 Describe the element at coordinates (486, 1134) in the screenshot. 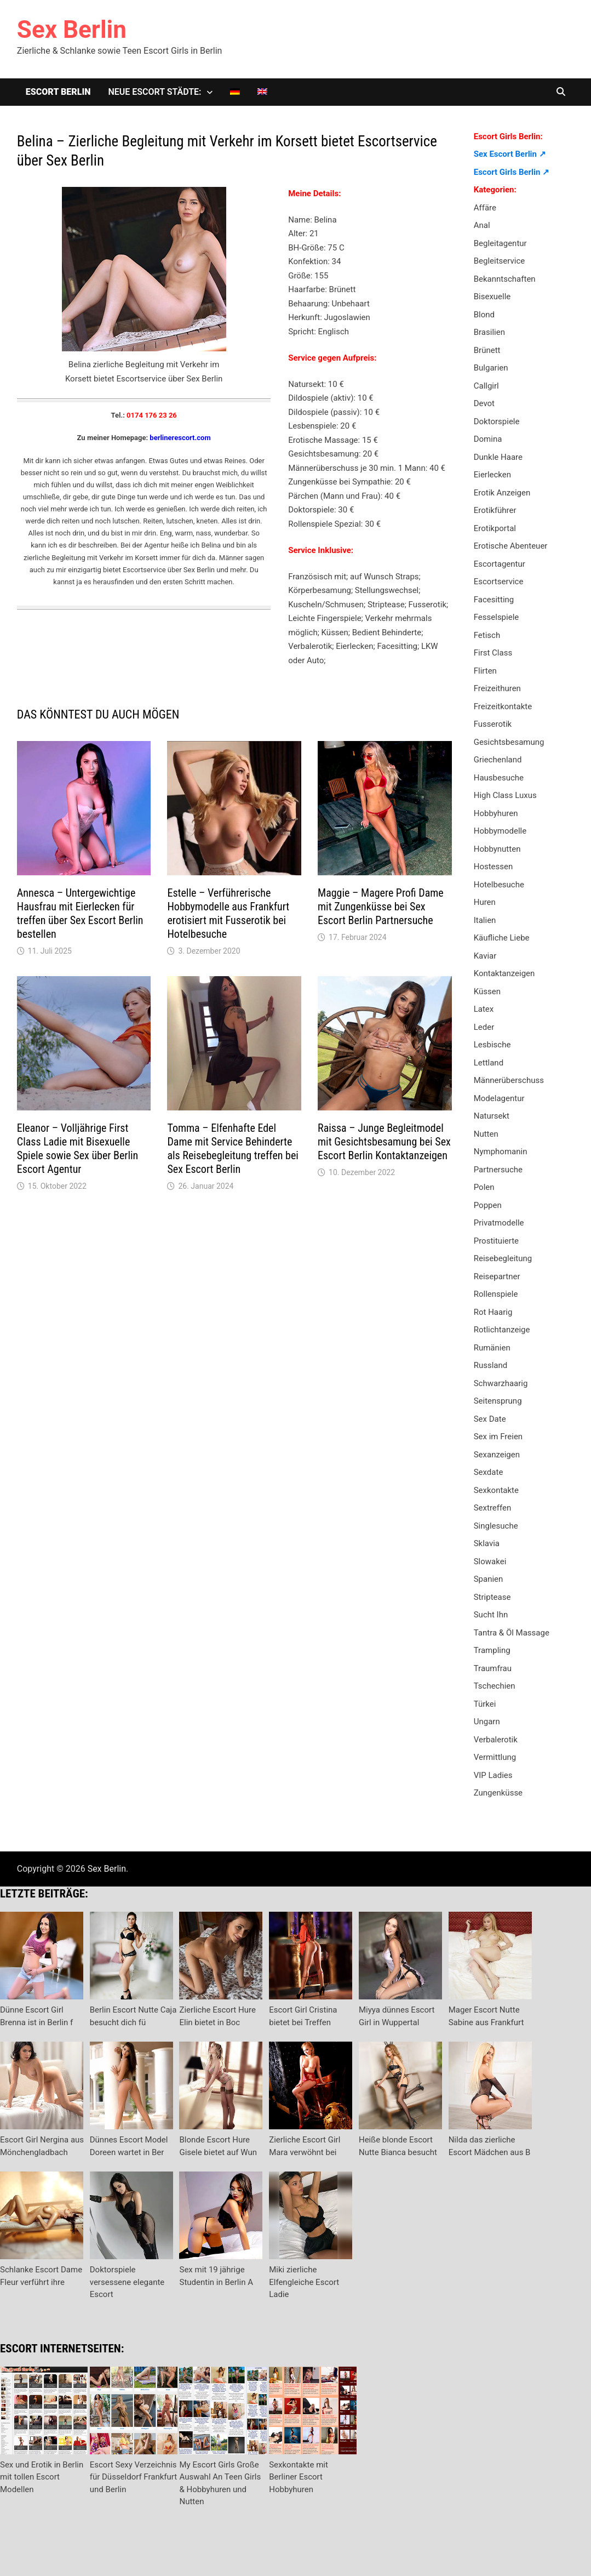

I see `Nutten` at that location.